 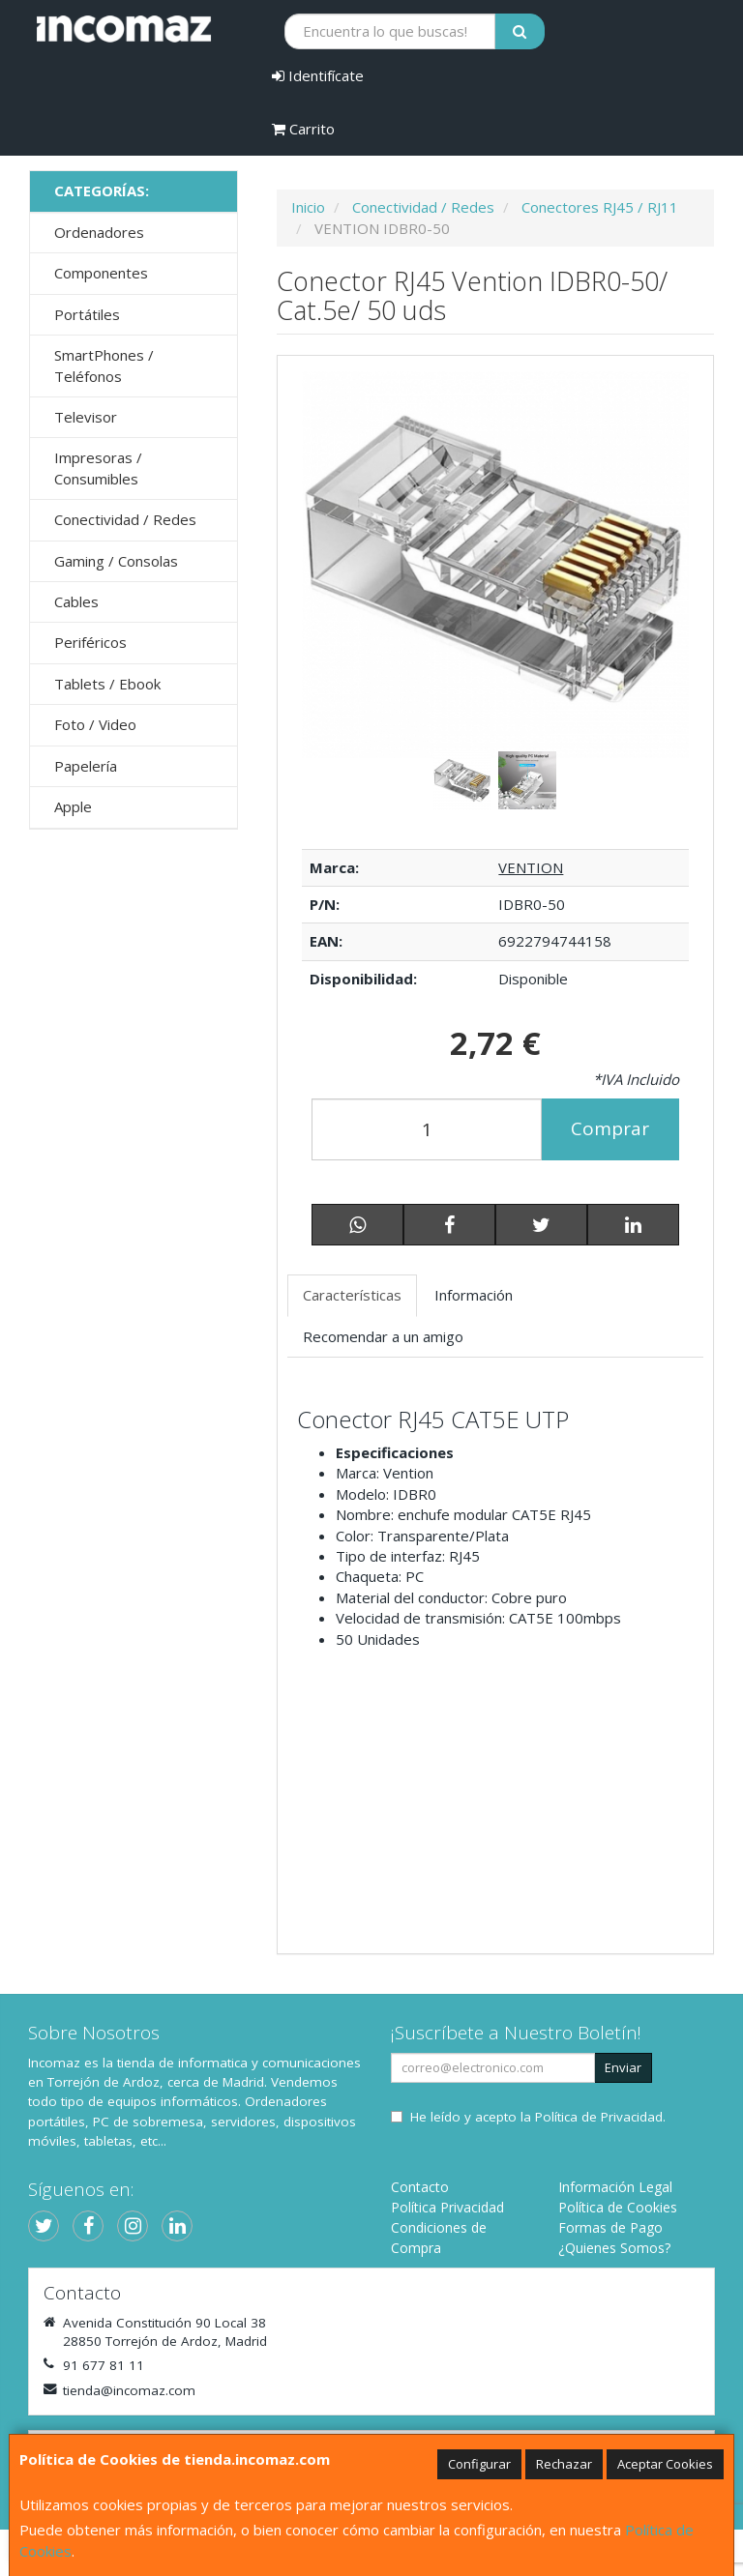 I want to click on Gaming / Consolas, so click(x=116, y=561).